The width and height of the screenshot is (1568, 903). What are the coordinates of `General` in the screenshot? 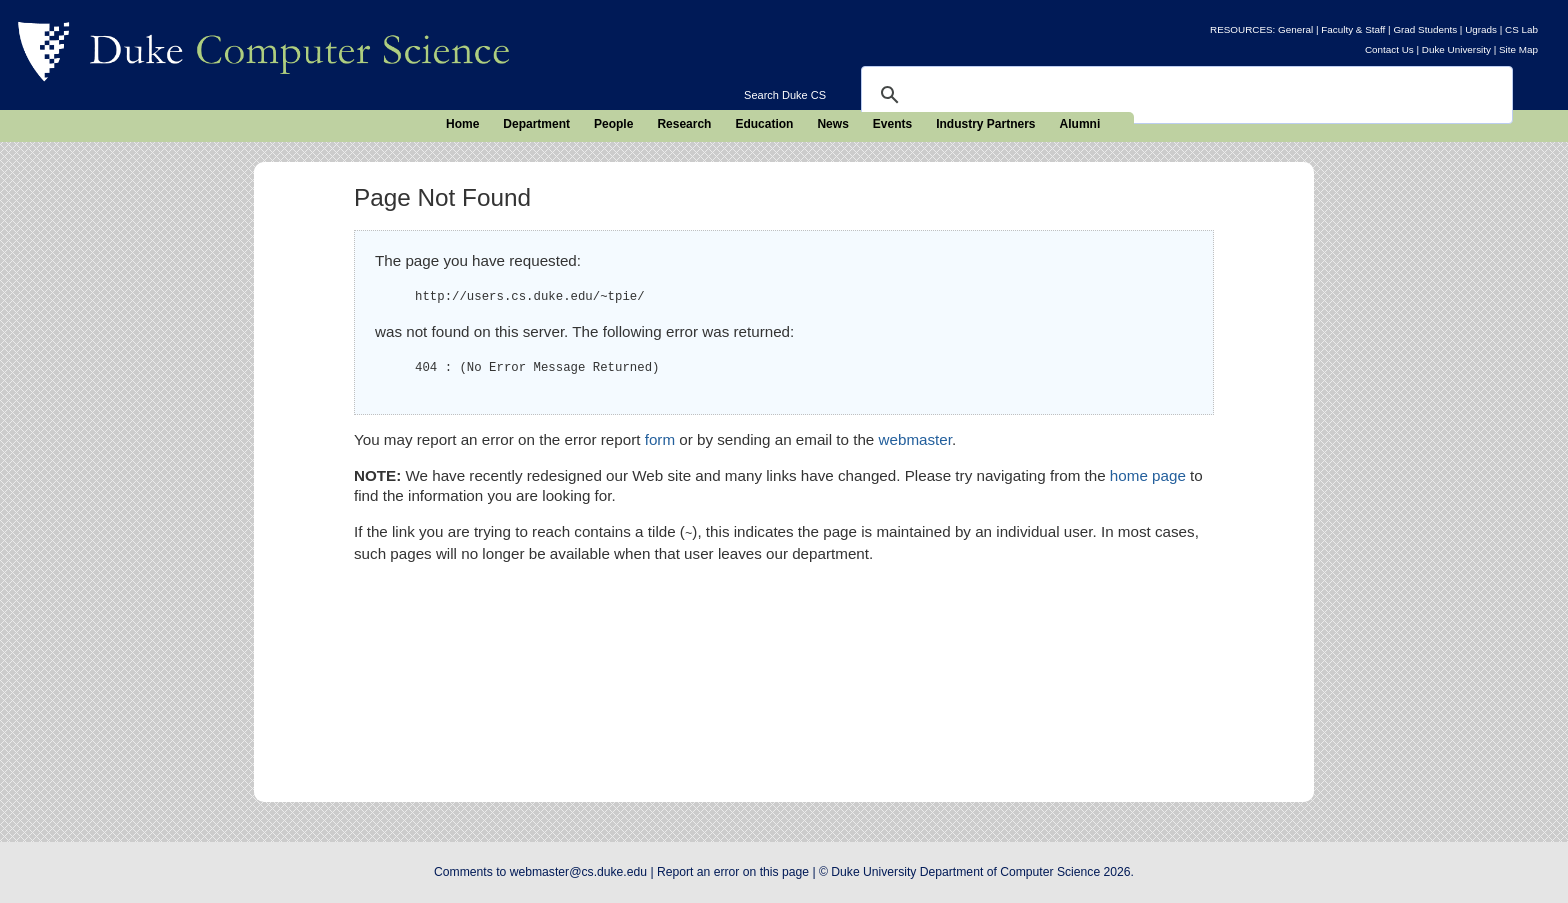 It's located at (1295, 29).